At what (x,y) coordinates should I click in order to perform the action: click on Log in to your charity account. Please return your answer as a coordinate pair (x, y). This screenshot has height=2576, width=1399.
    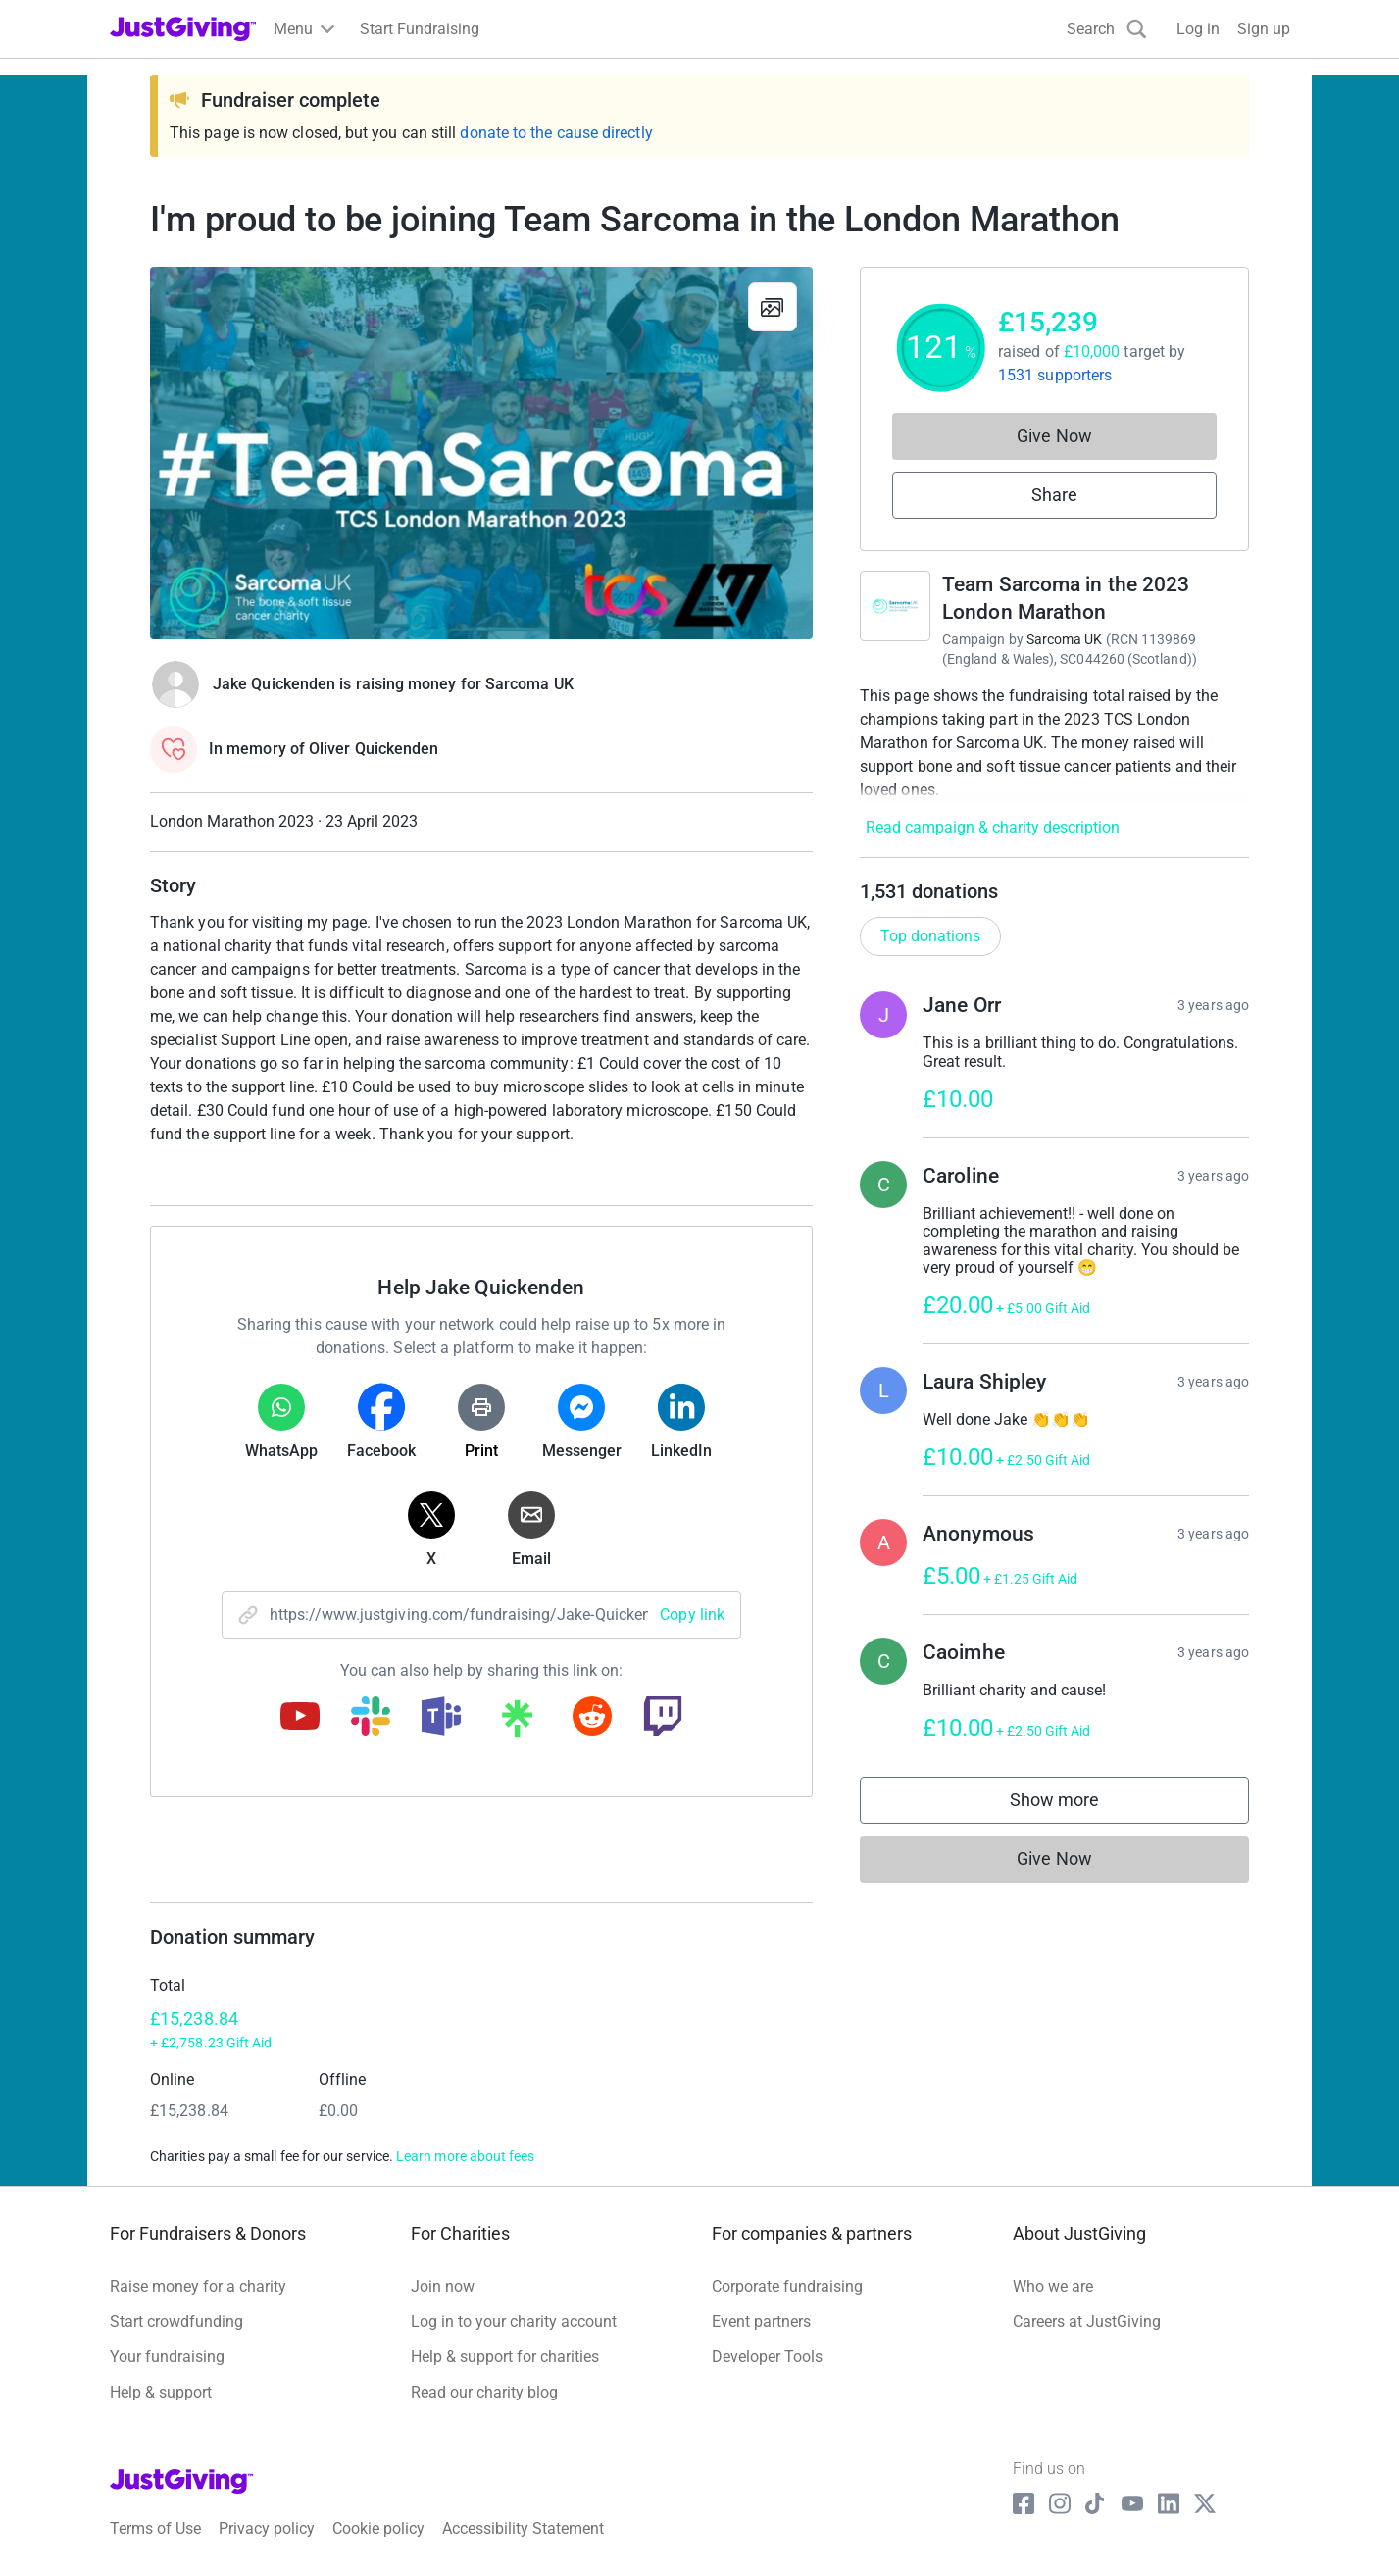
    Looking at the image, I should click on (514, 2321).